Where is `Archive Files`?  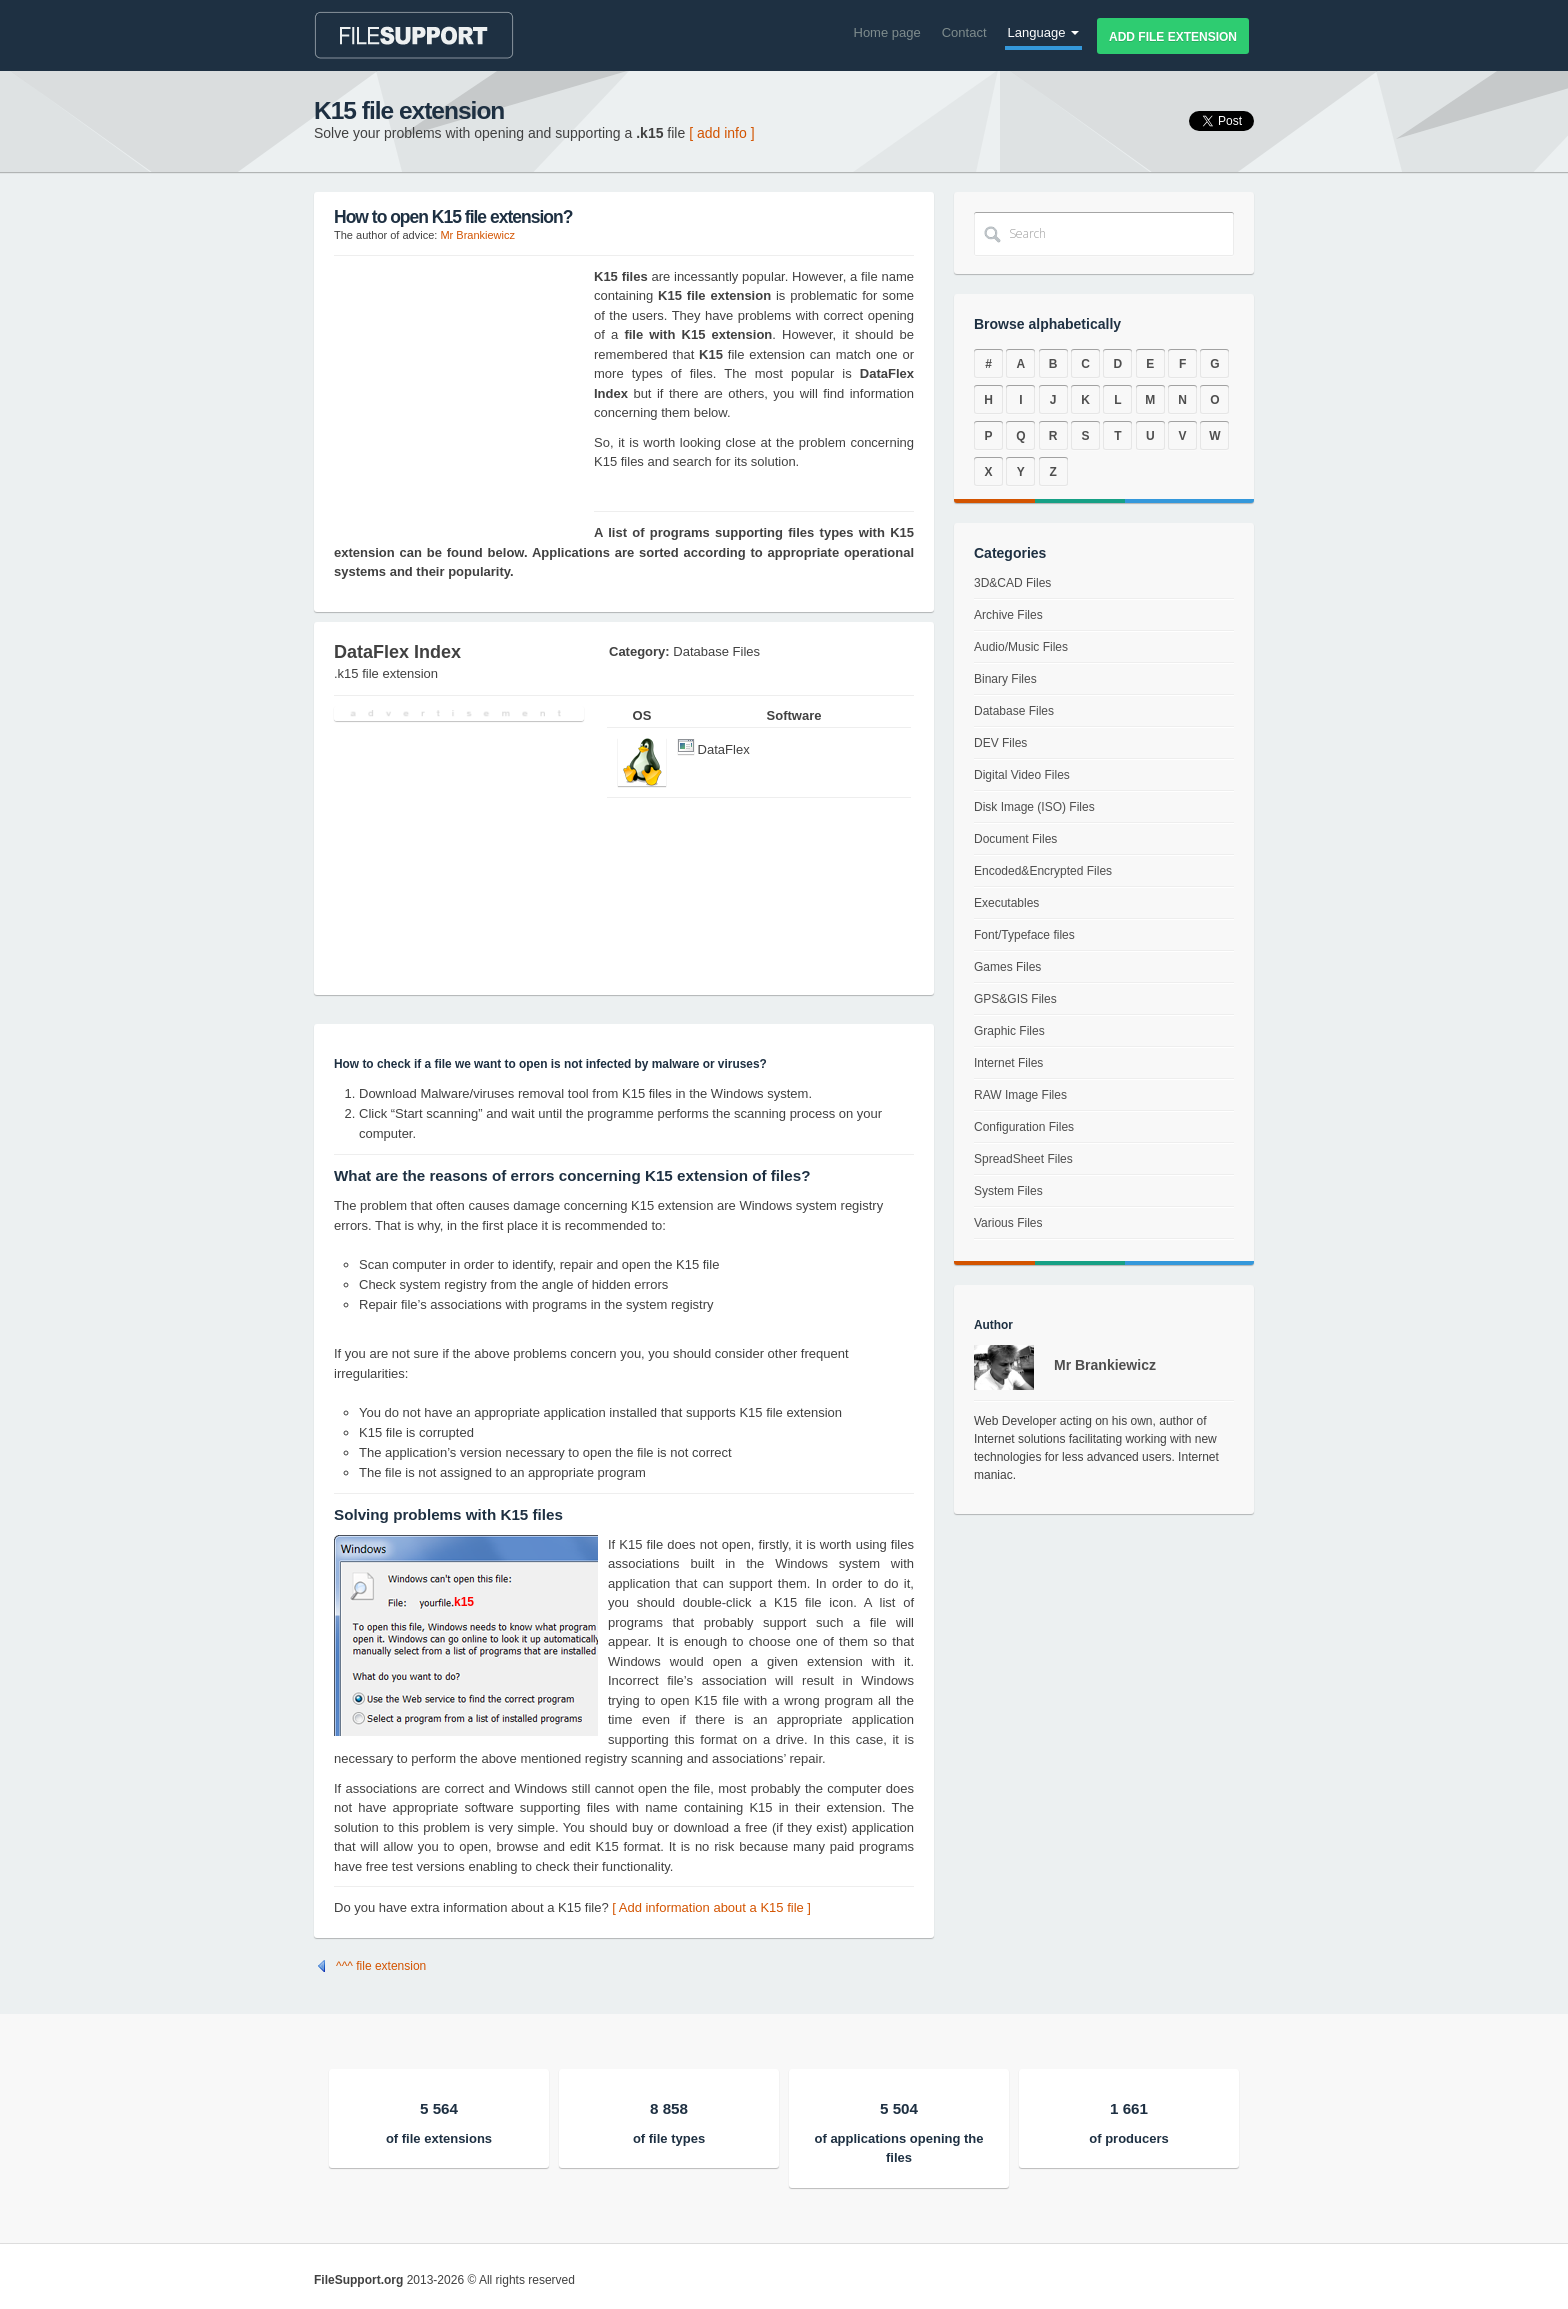
Archive Files is located at coordinates (1008, 615).